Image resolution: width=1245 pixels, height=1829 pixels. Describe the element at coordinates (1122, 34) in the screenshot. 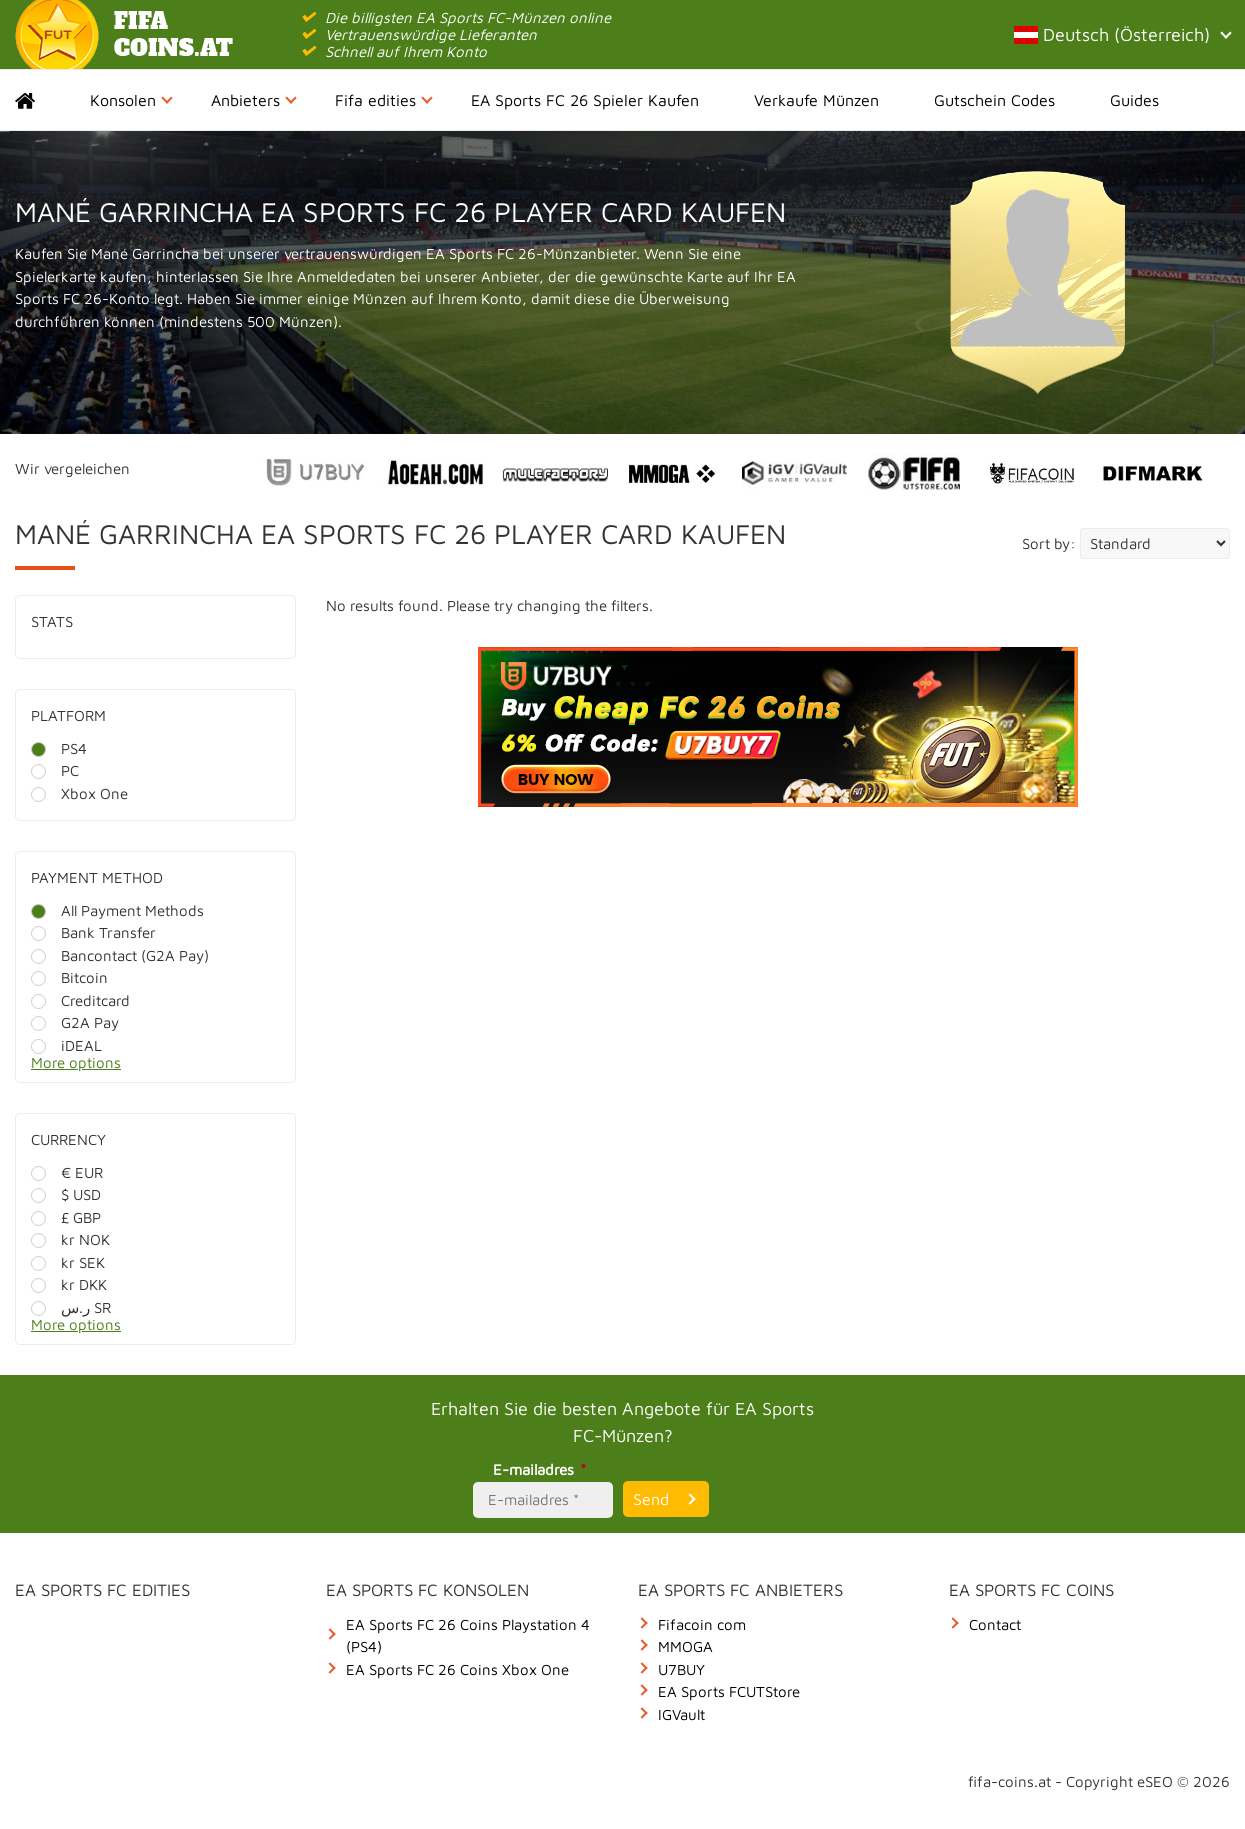

I see `Deutsch (Österreich)` at that location.